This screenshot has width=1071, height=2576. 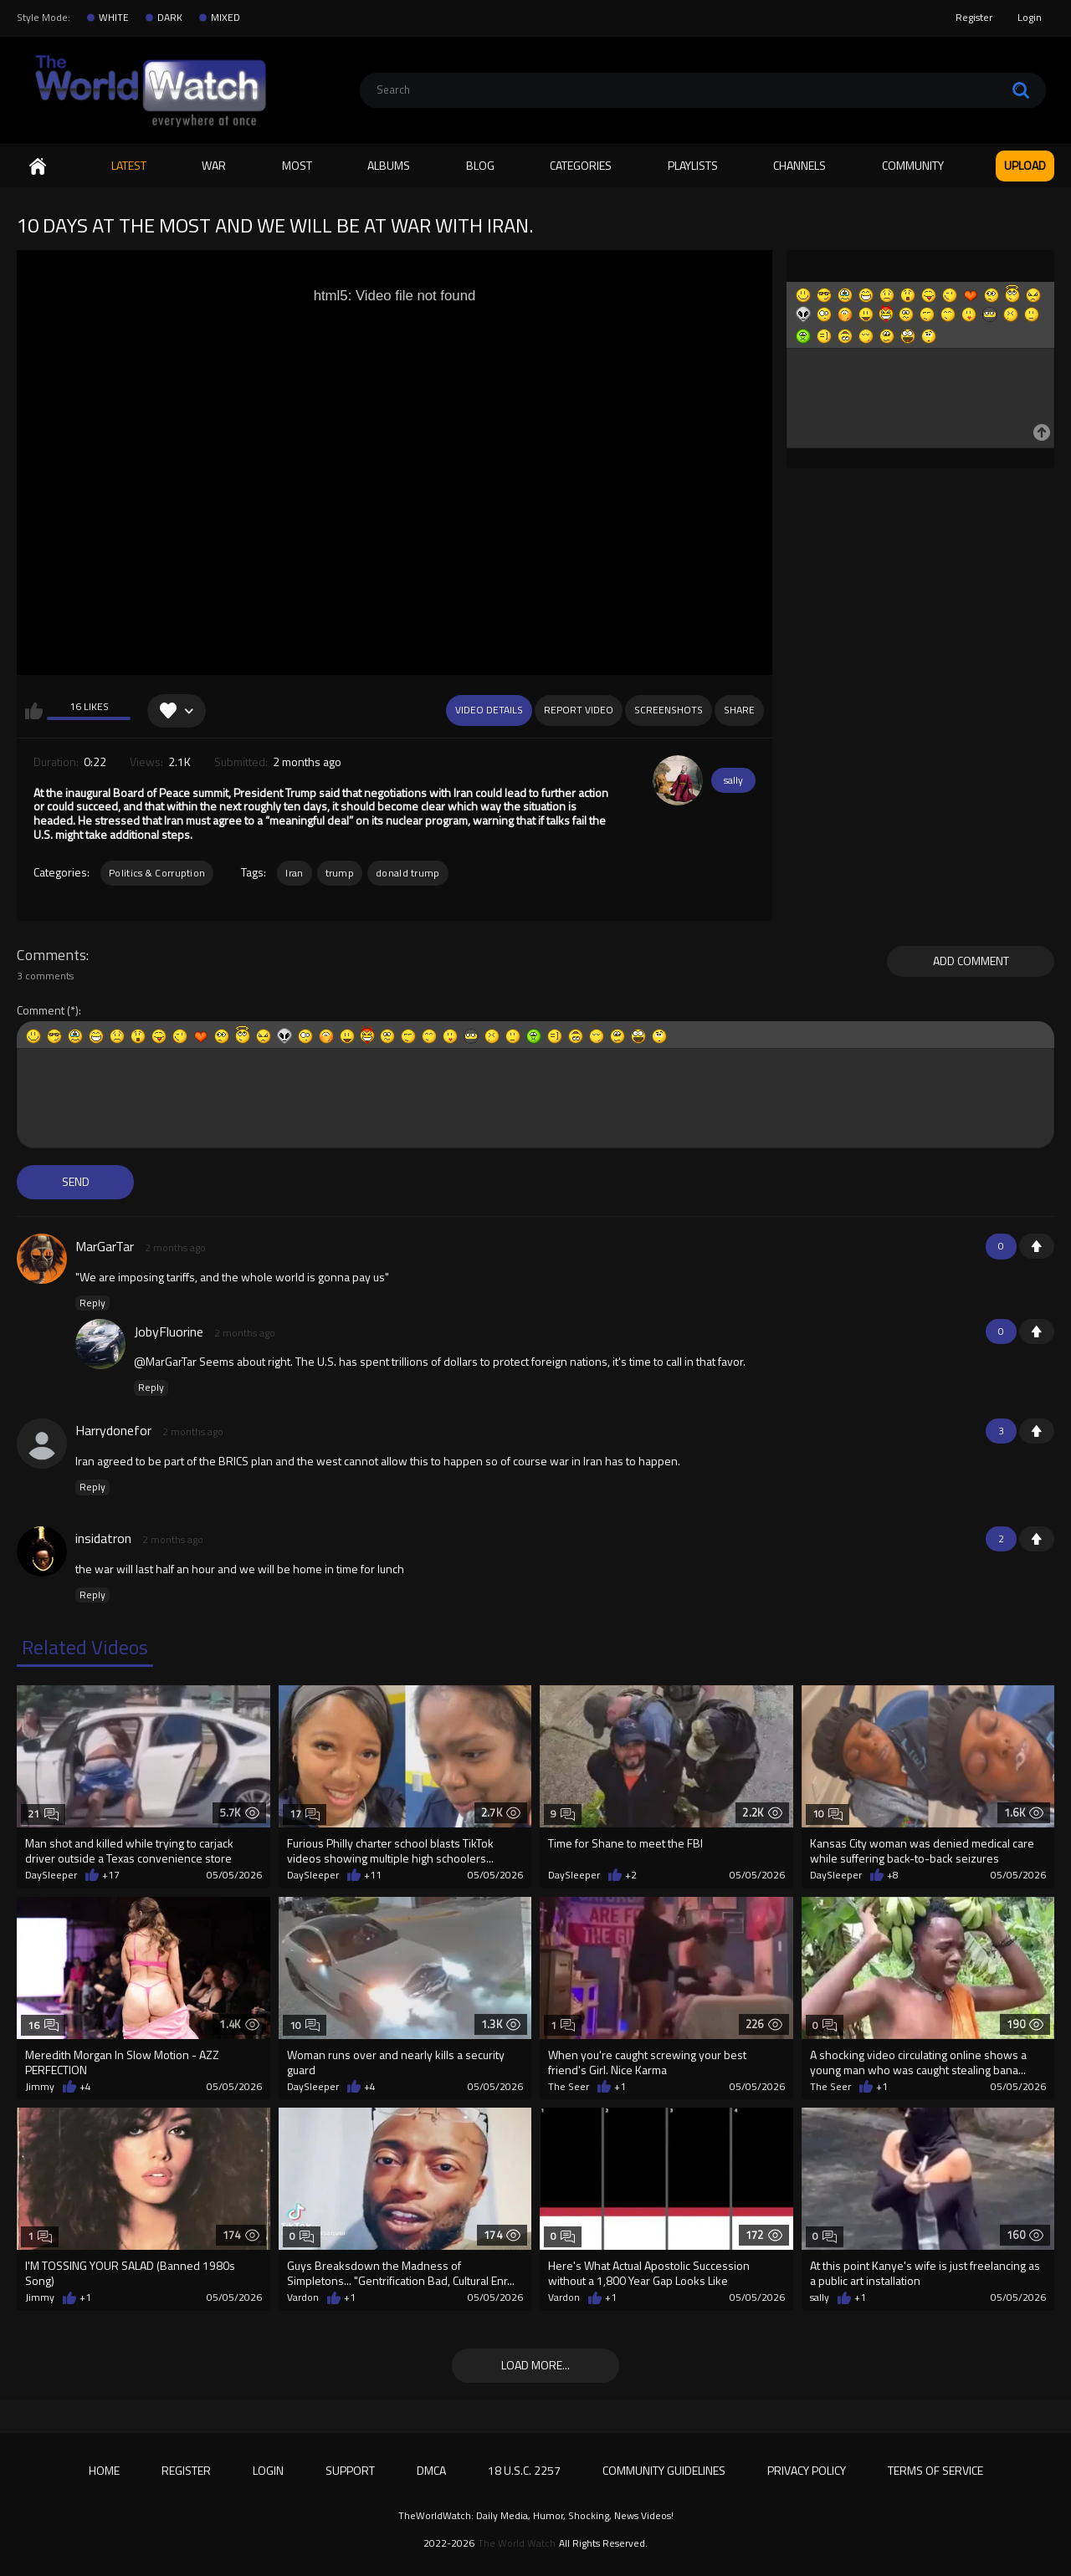 What do you see at coordinates (40, 1011) in the screenshot?
I see `Comment` at bounding box center [40, 1011].